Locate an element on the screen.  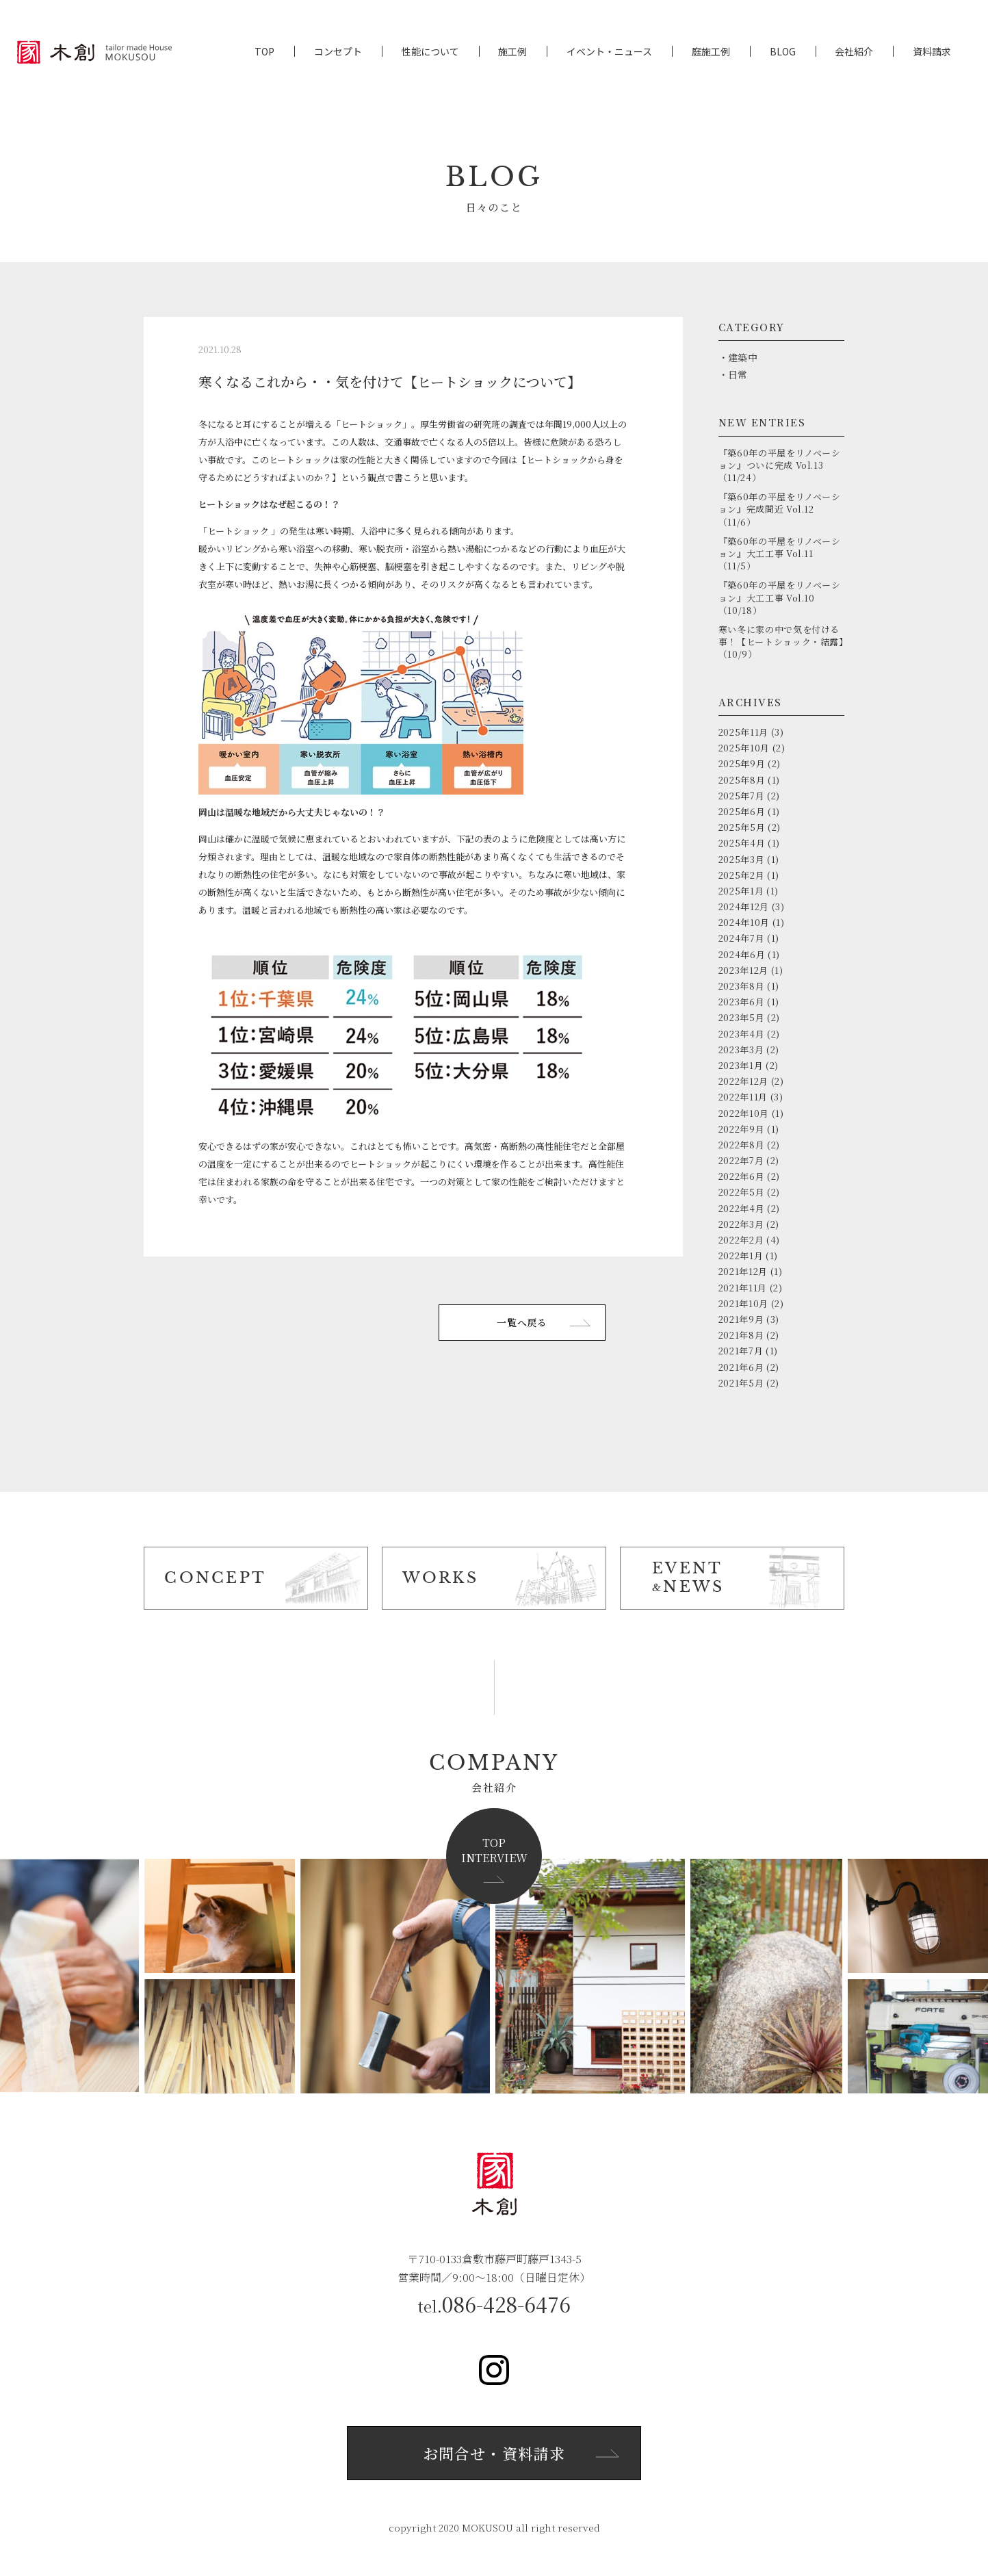
2023年12月 is located at coordinates (743, 970).